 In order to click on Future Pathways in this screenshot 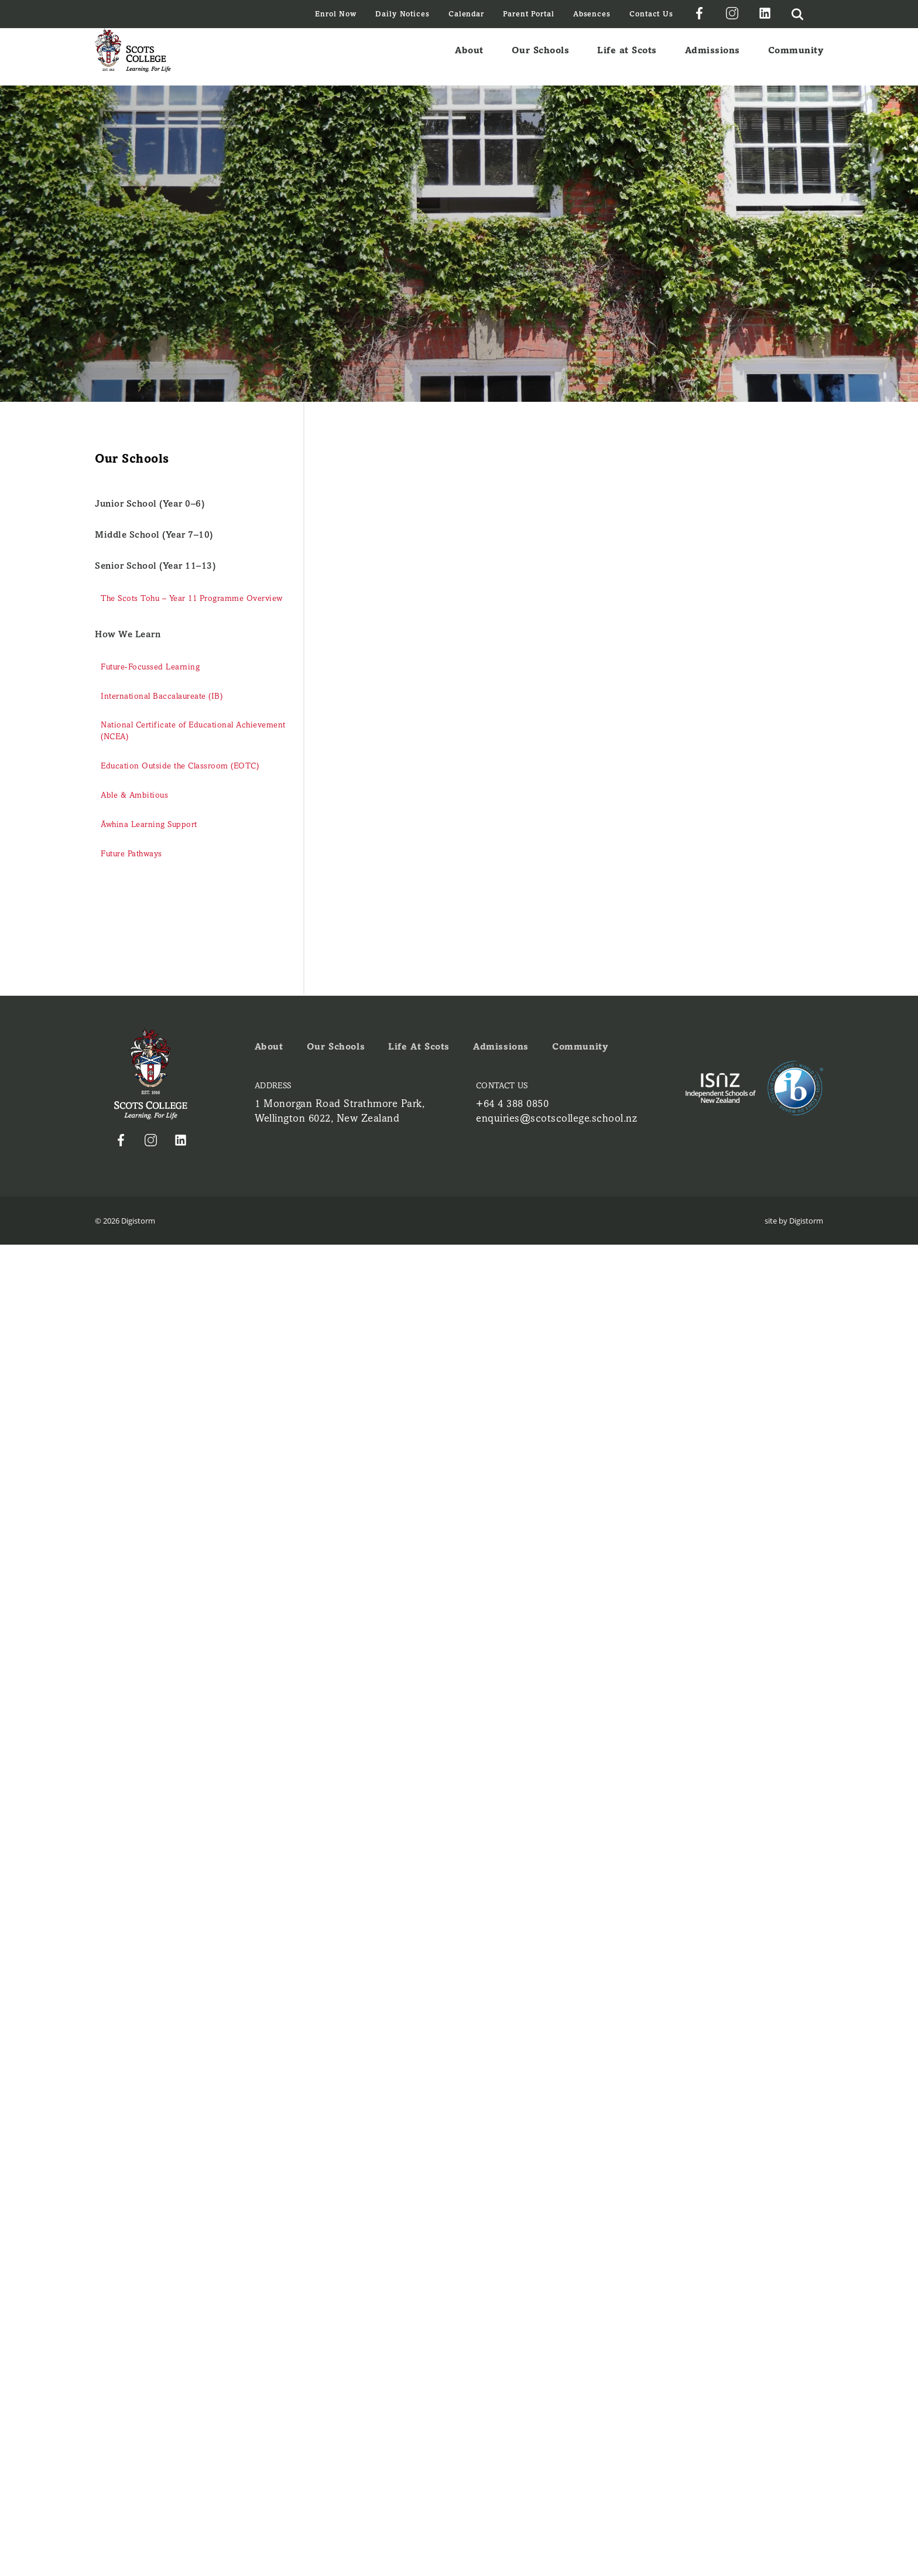, I will do `click(131, 854)`.